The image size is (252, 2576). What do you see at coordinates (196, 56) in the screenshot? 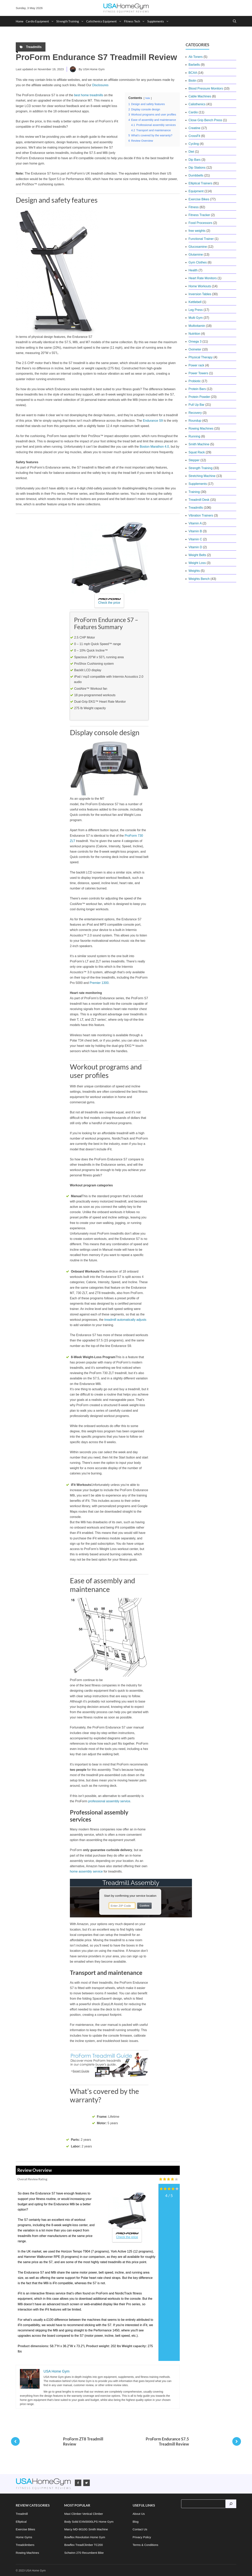
I see `Ab Toners` at bounding box center [196, 56].